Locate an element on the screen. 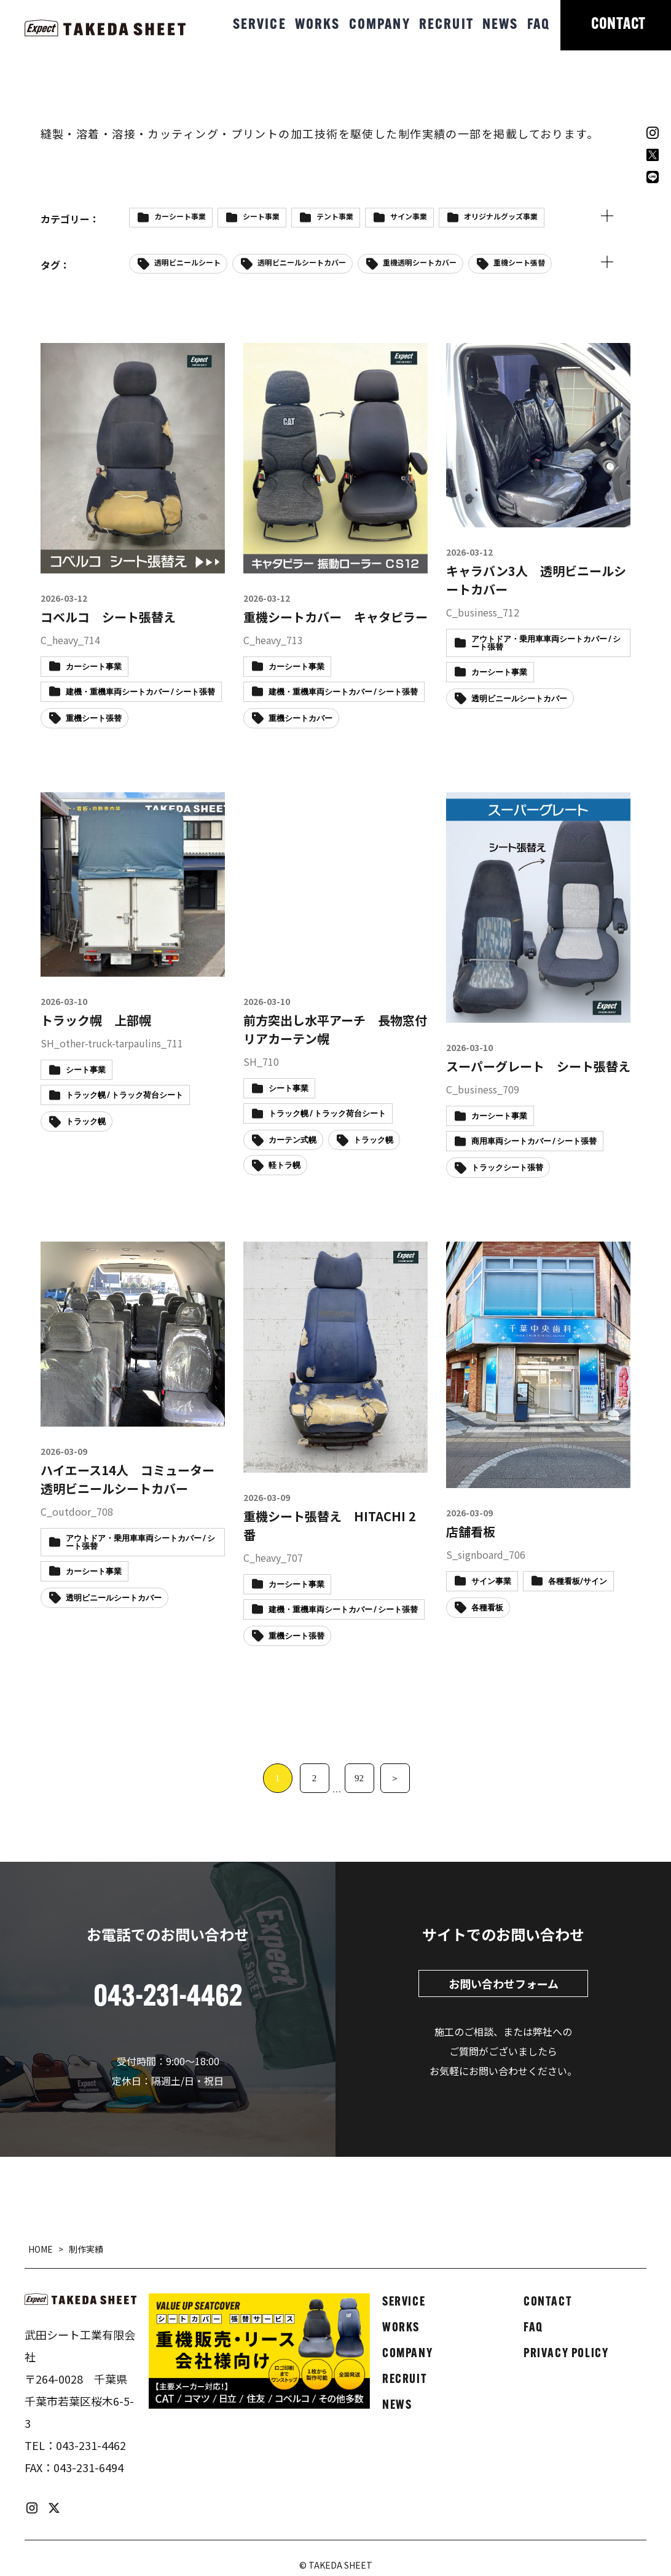  トラックシート張替 is located at coordinates (507, 1168).